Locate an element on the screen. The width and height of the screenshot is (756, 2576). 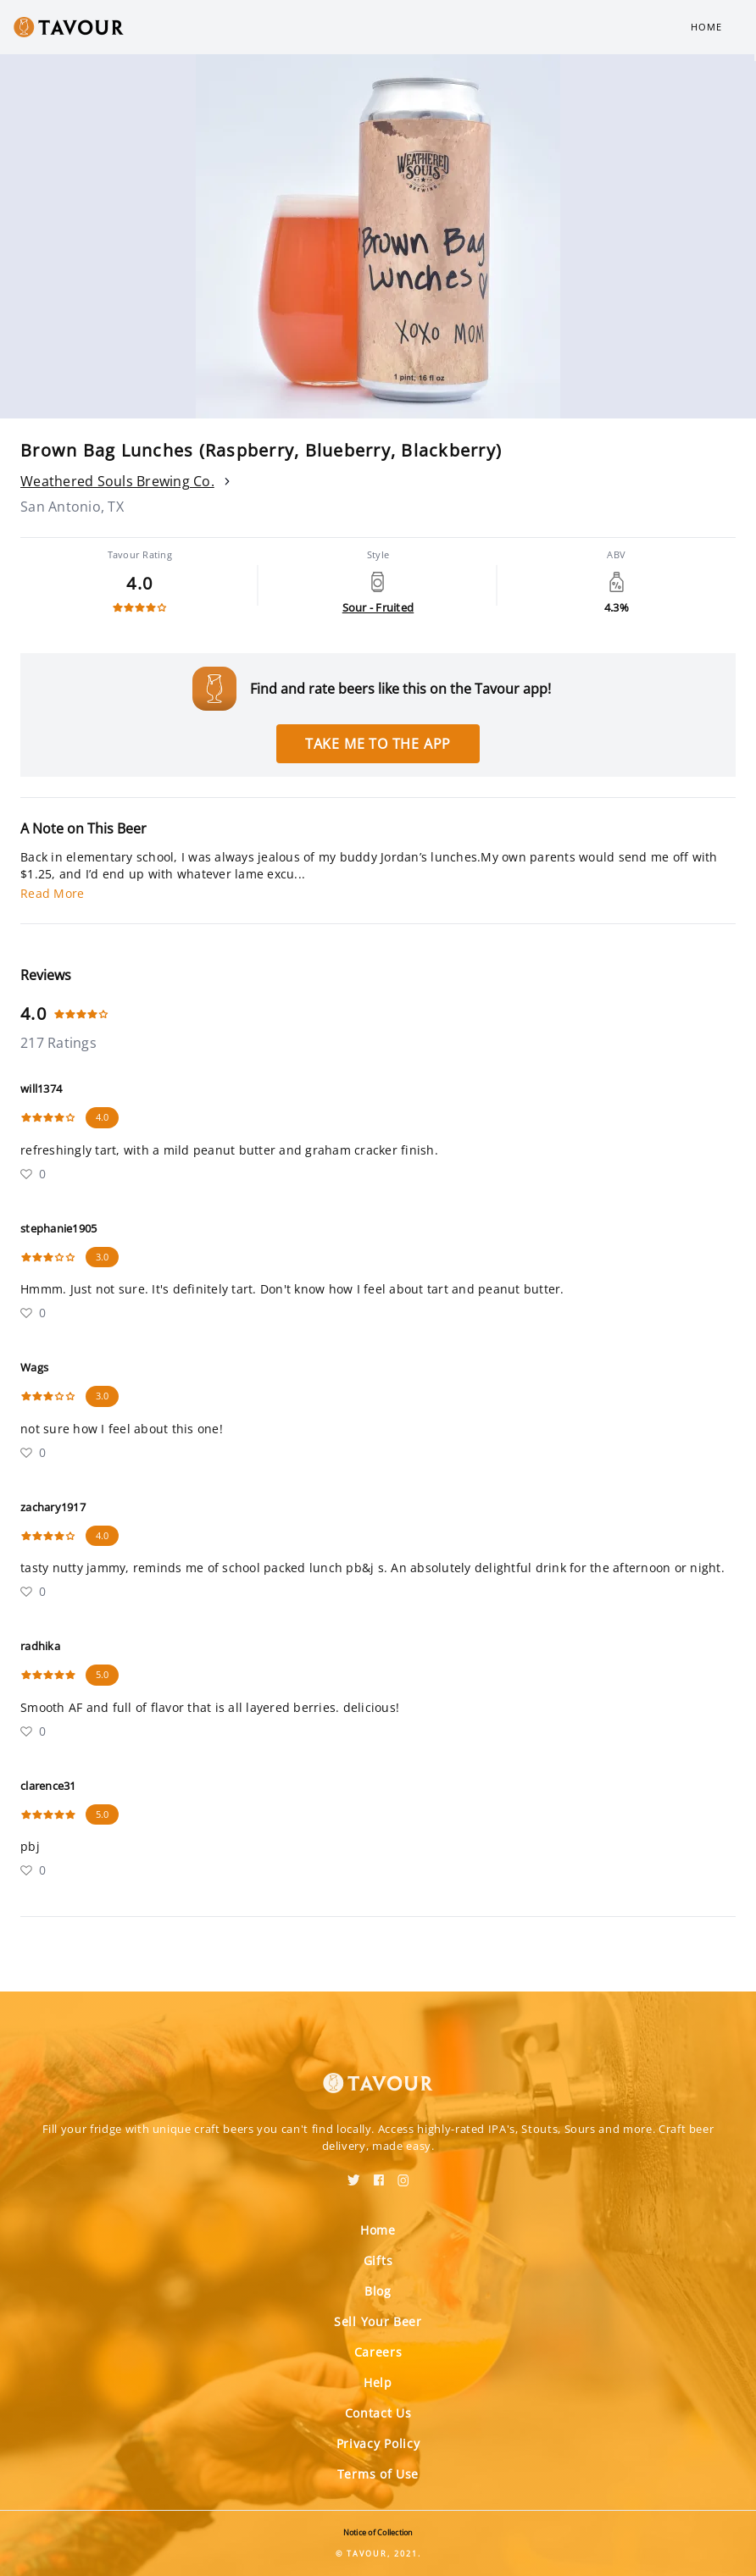
Sell Your Beer is located at coordinates (378, 2321).